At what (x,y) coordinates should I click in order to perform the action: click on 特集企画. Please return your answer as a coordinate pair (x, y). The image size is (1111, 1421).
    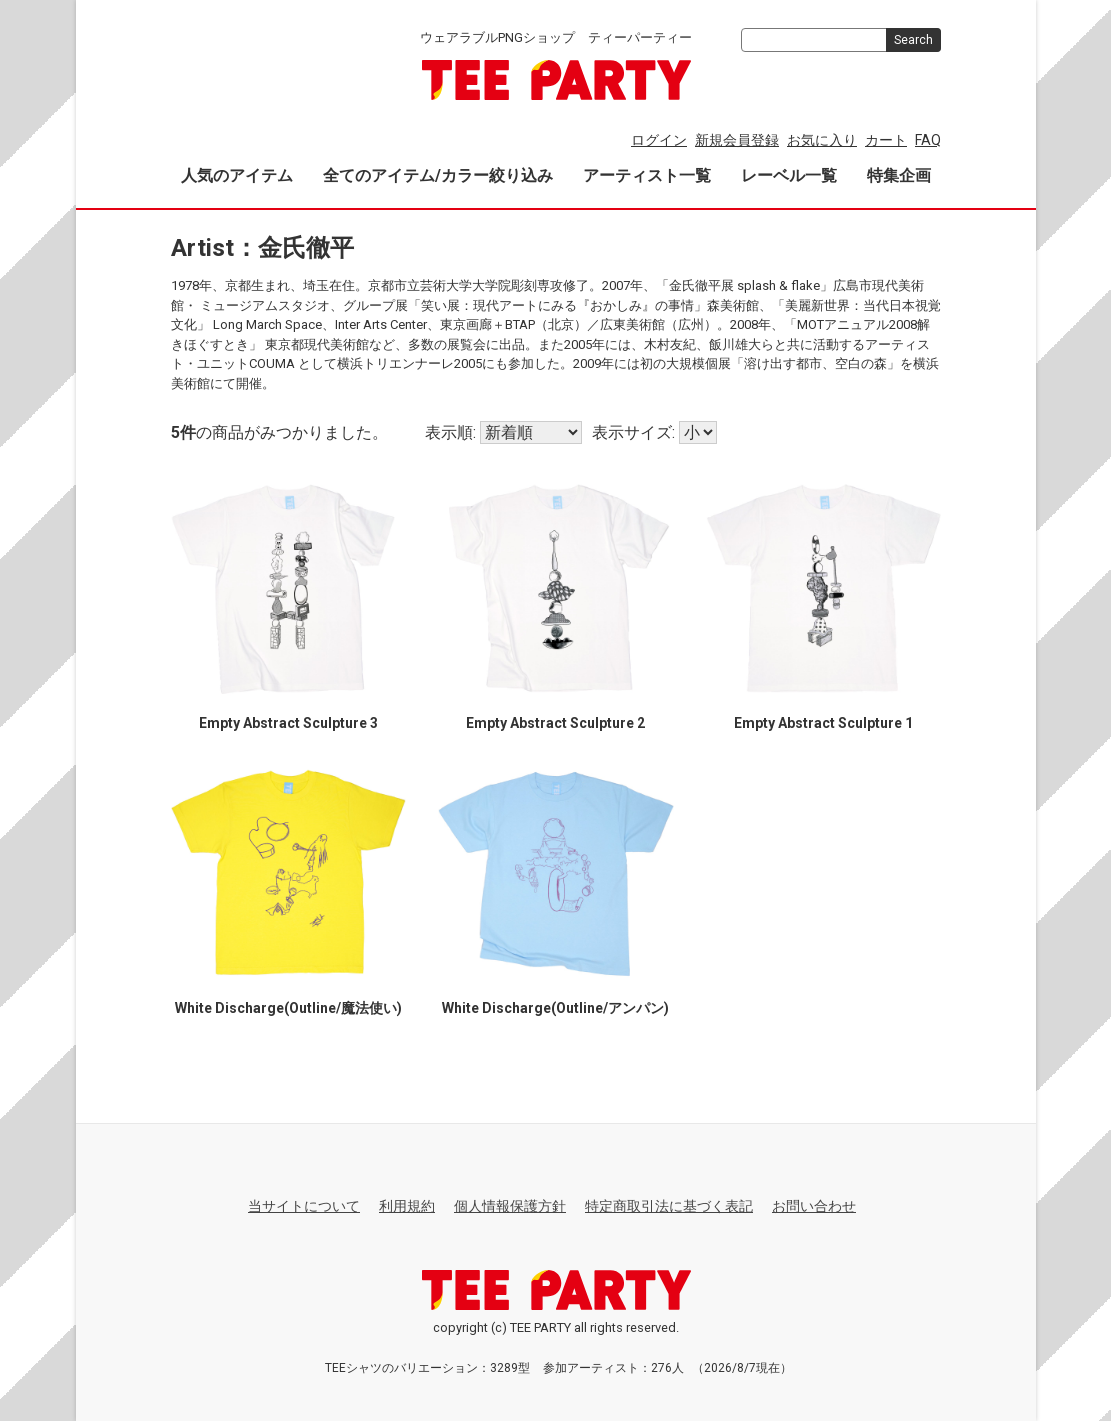
    Looking at the image, I should click on (899, 175).